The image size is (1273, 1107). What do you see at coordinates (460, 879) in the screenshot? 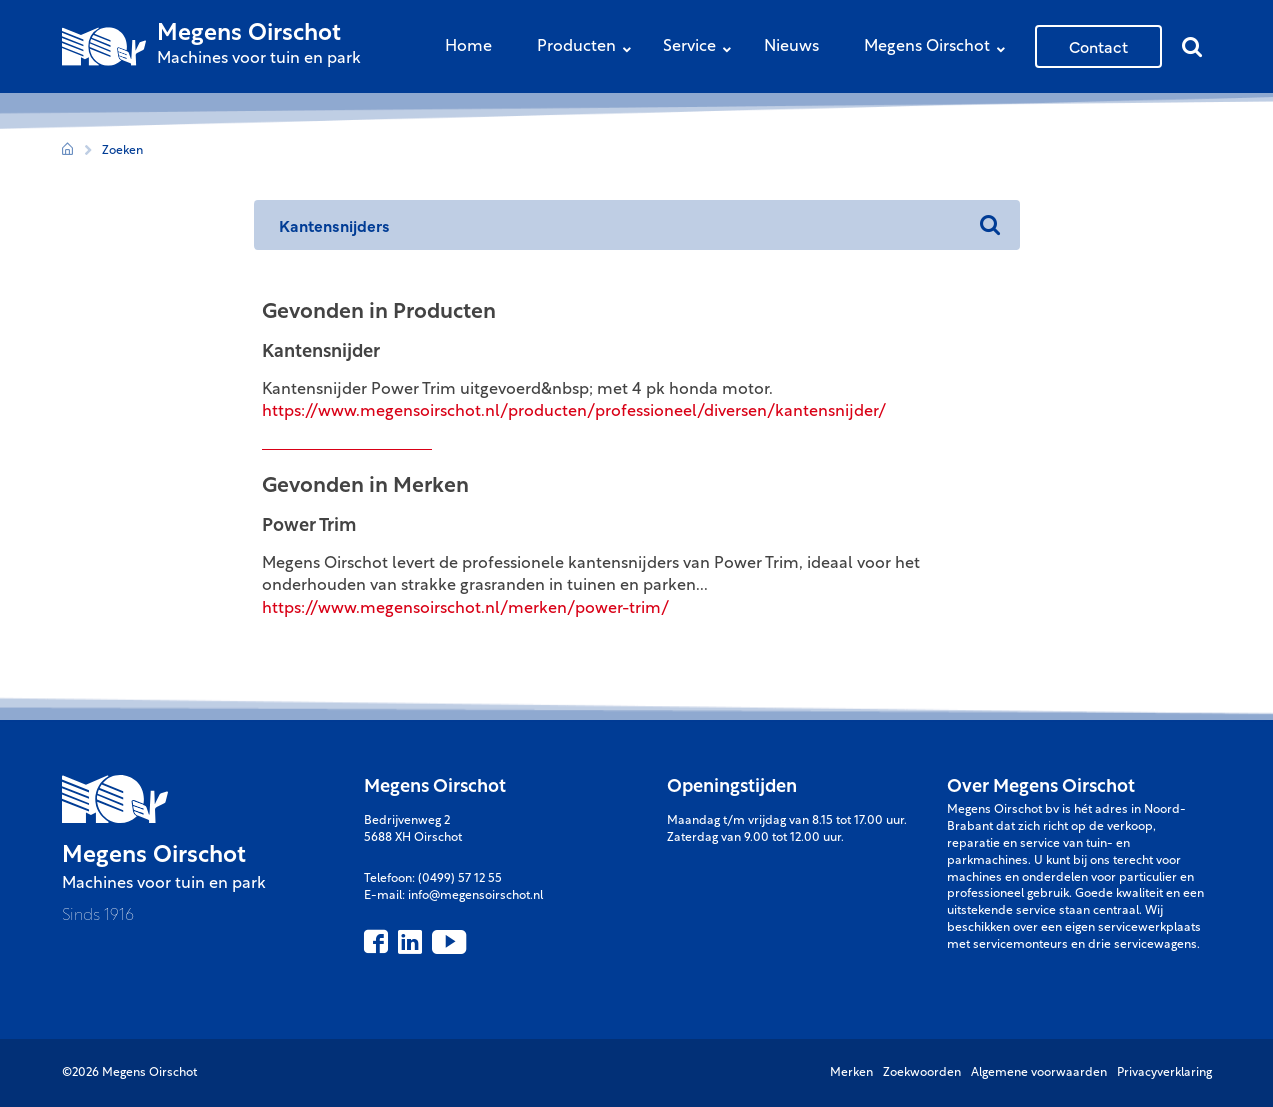
I see `(0499) 57 12 55` at bounding box center [460, 879].